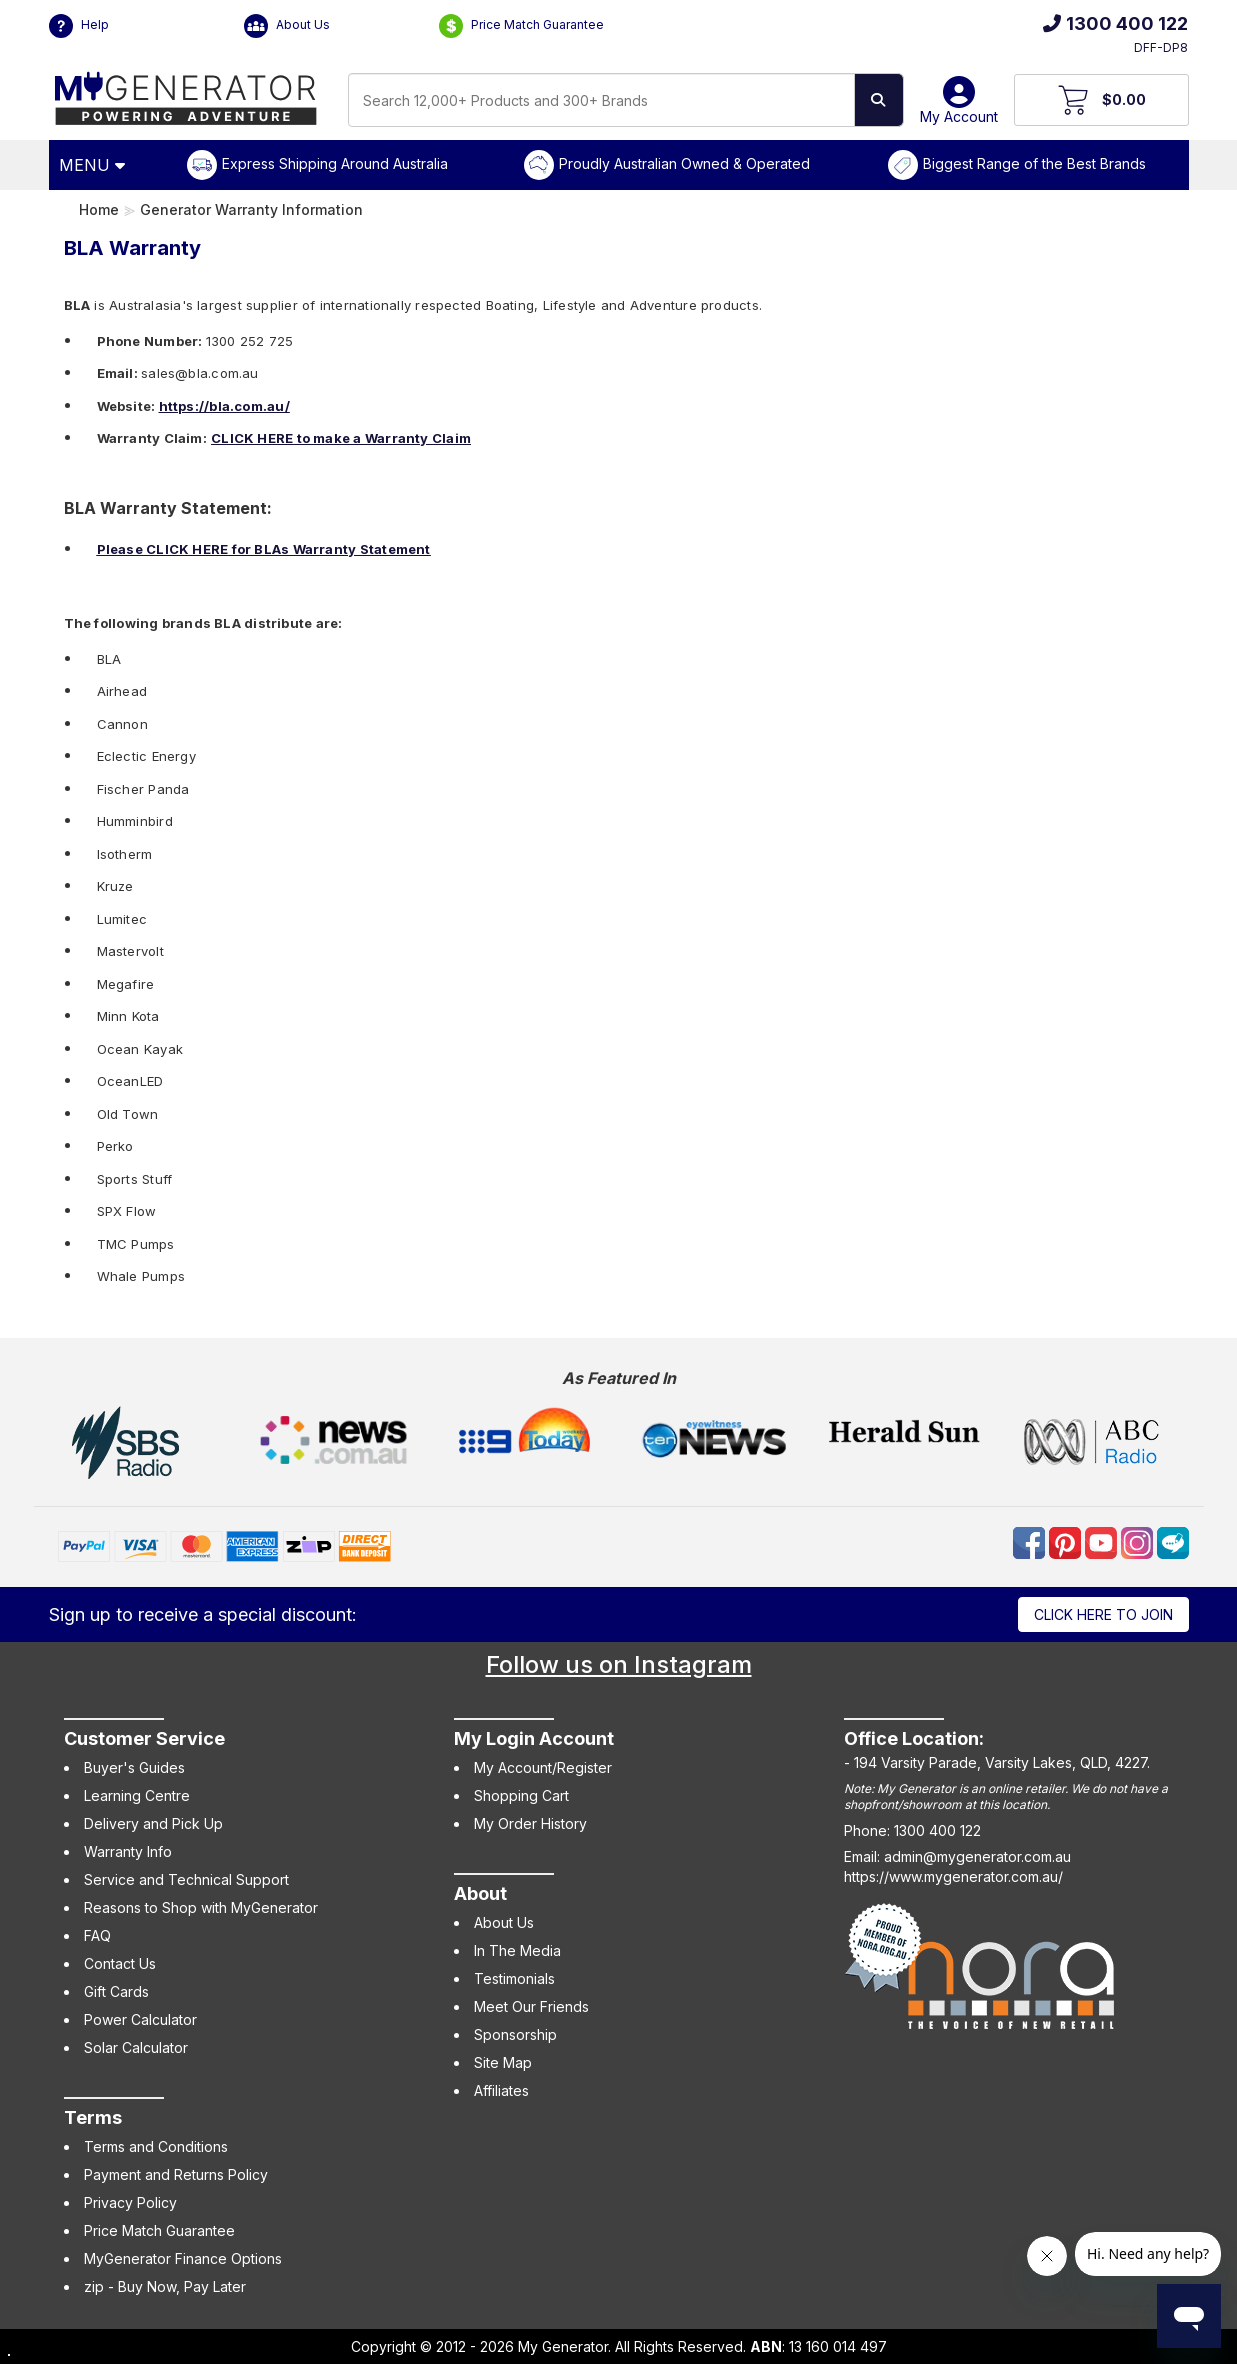  What do you see at coordinates (1115, 23) in the screenshot?
I see `1300 400 122` at bounding box center [1115, 23].